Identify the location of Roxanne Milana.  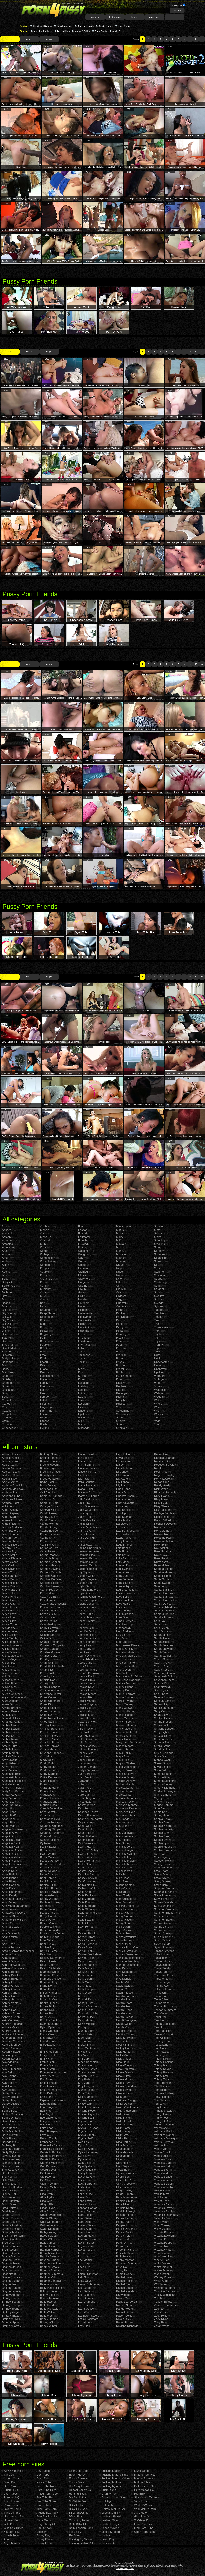
(164, 1541).